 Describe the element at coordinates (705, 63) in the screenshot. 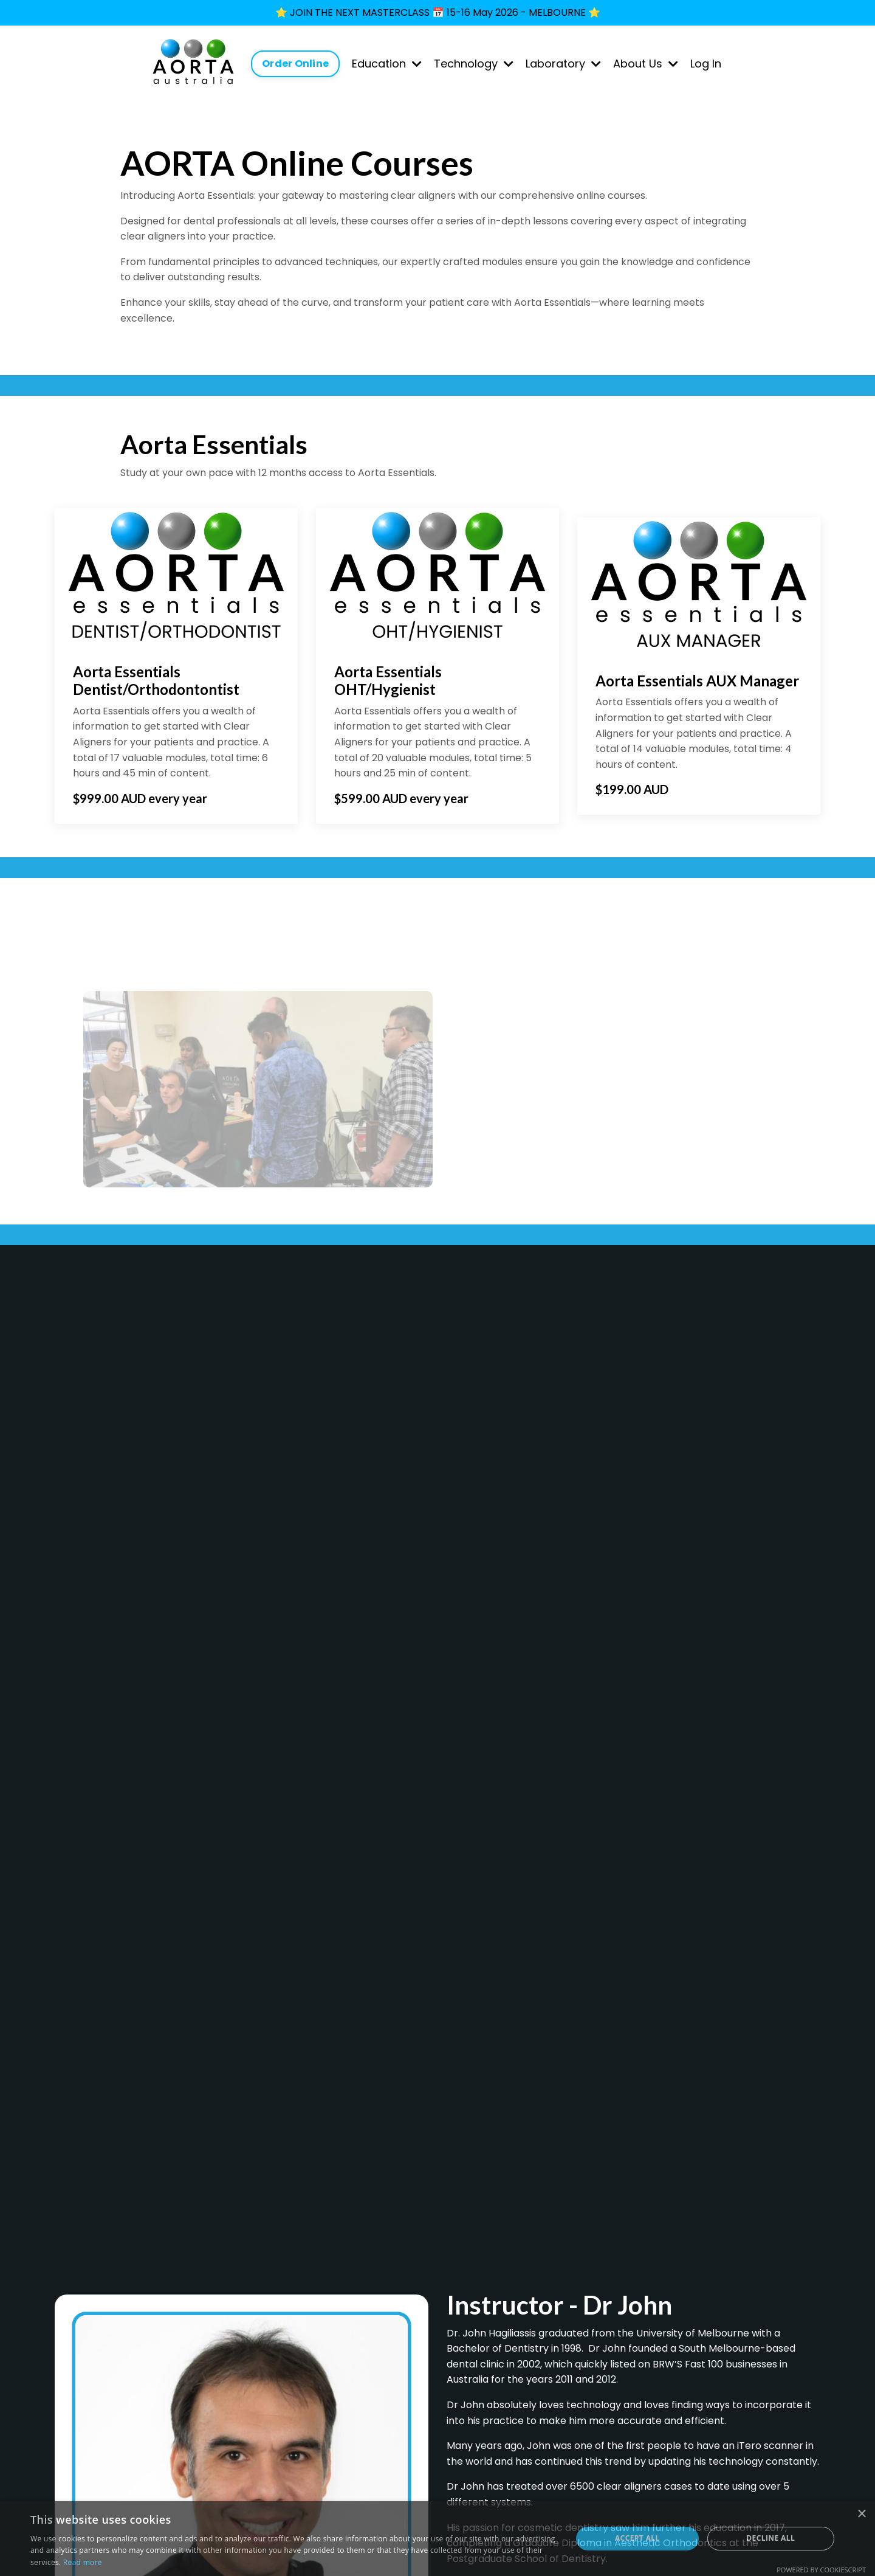

I see `Log In` at that location.